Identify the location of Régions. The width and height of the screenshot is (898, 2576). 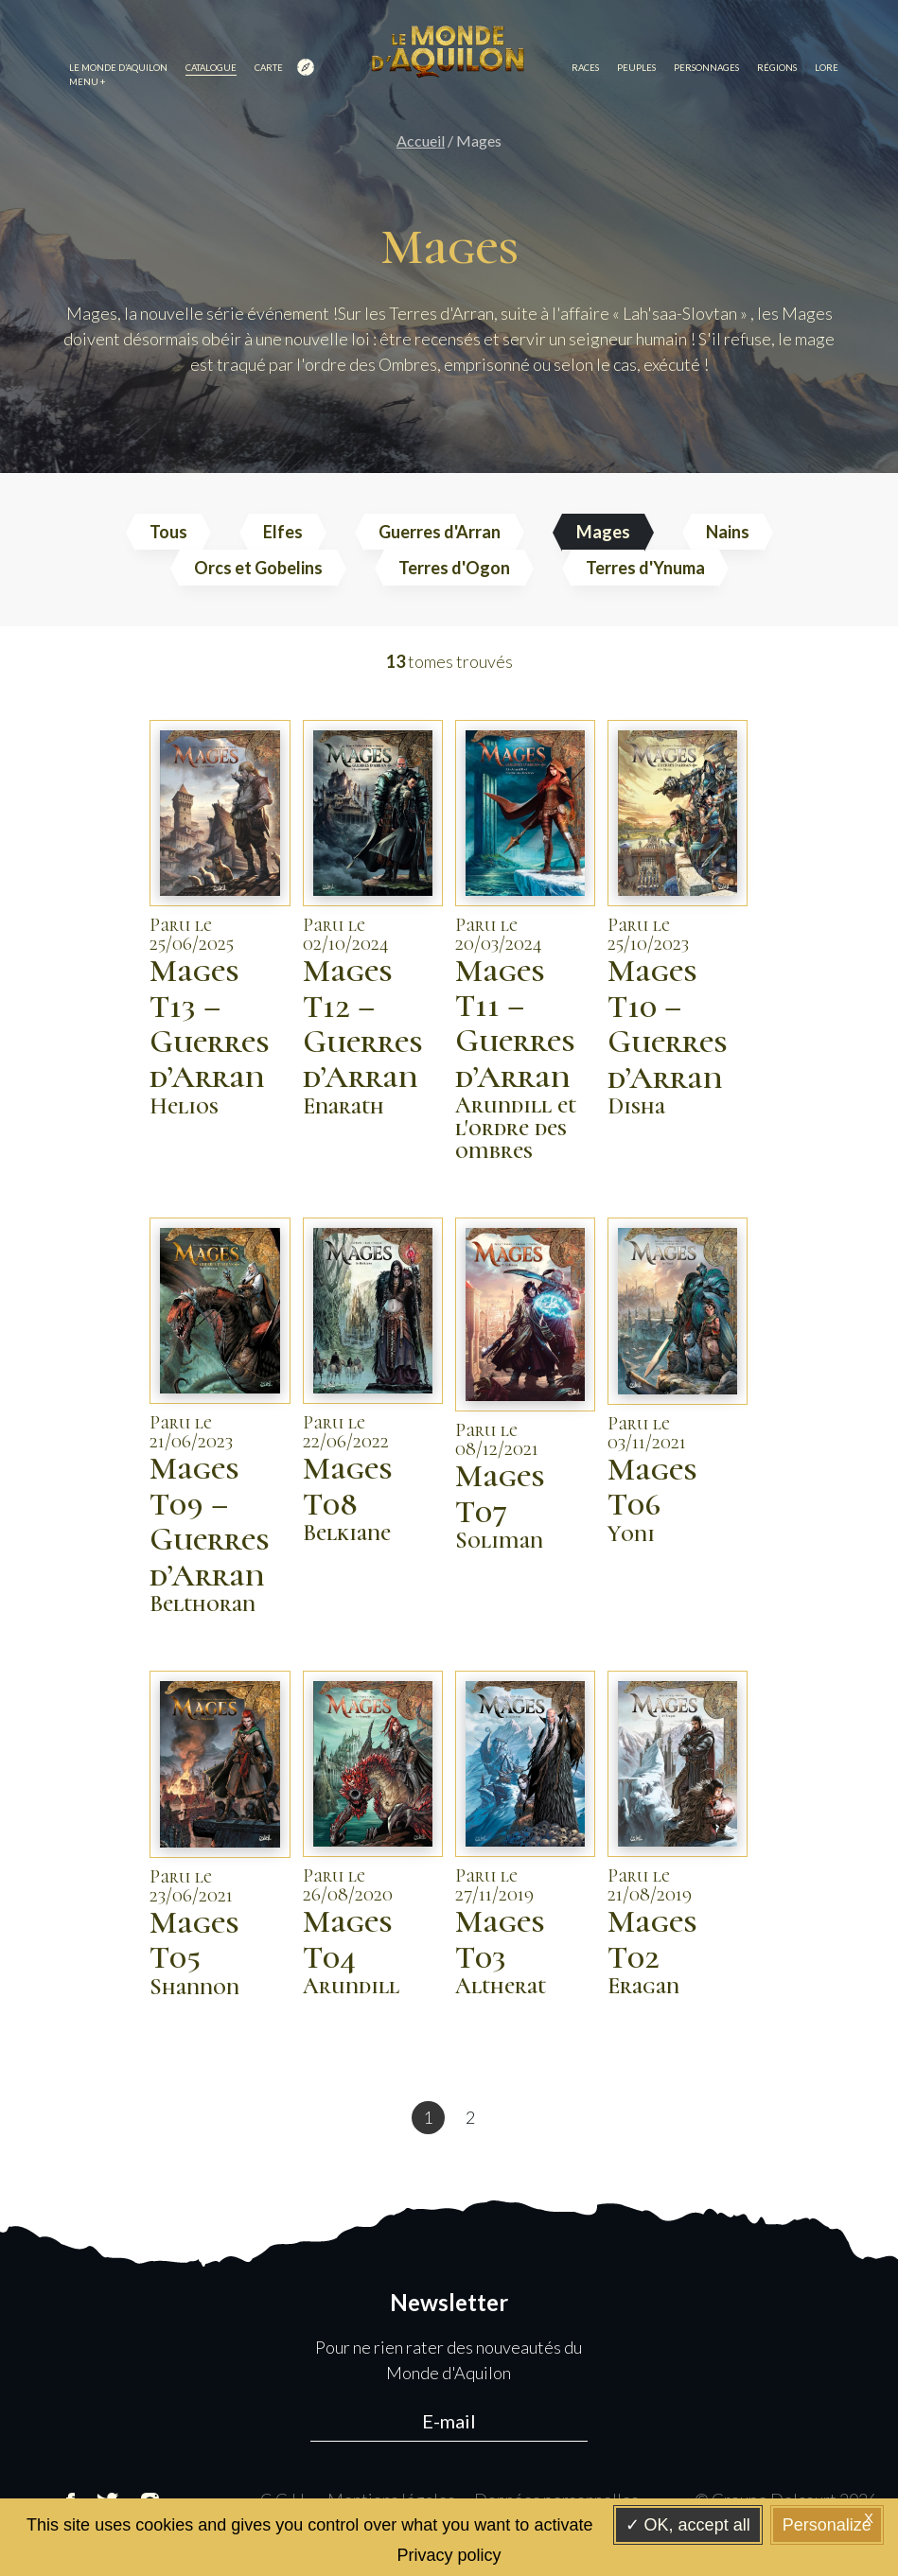
(777, 67).